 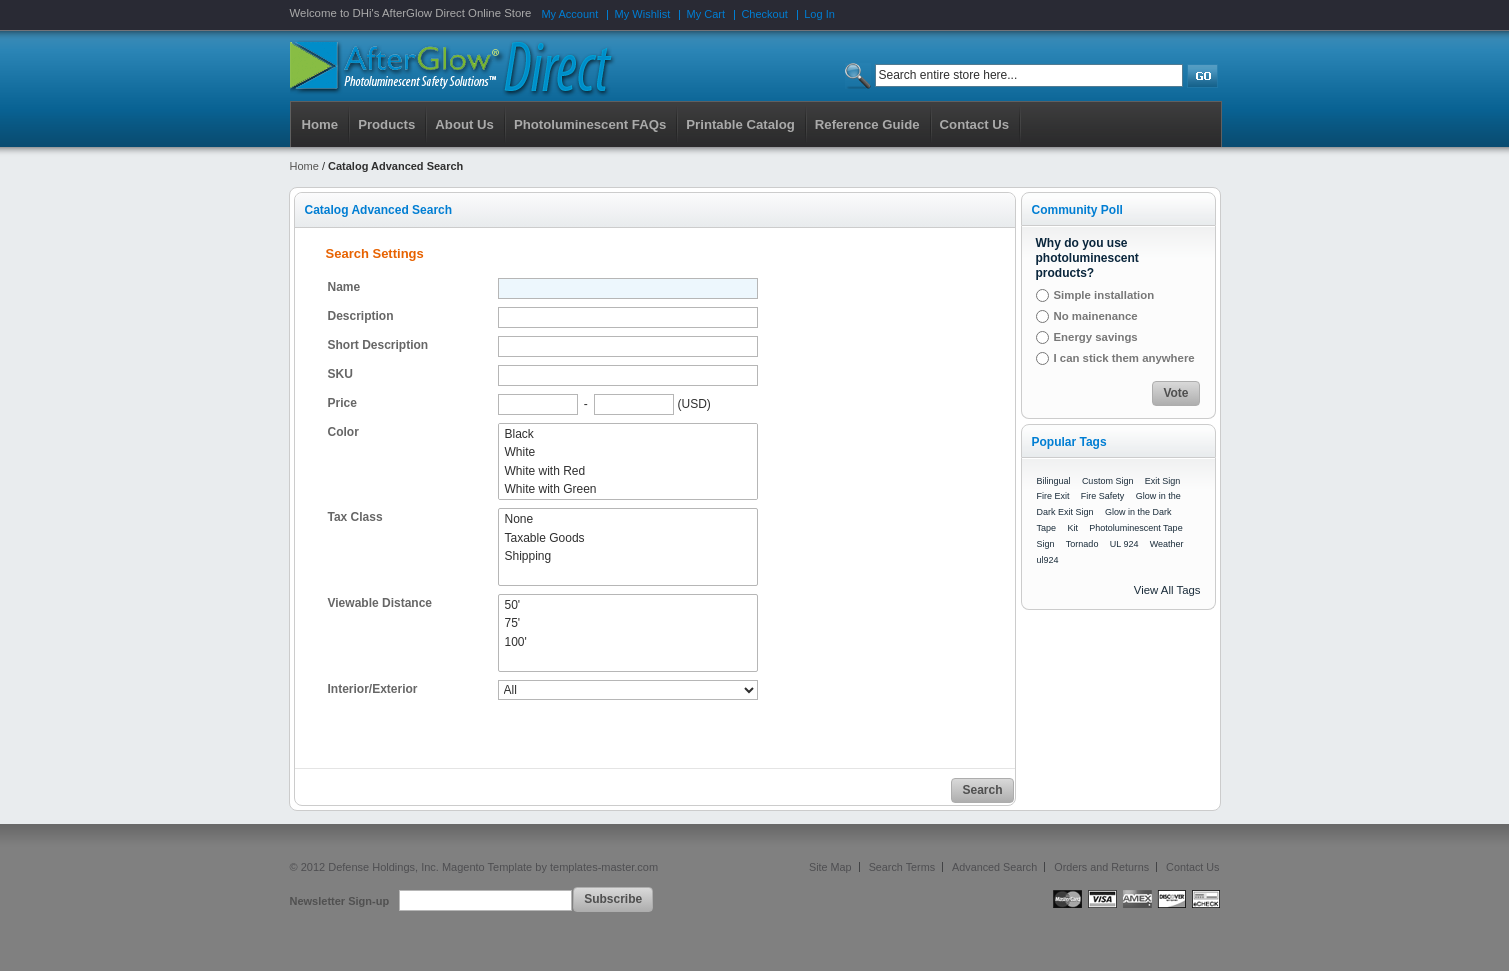 What do you see at coordinates (373, 689) in the screenshot?
I see `Interior/Exterior` at bounding box center [373, 689].